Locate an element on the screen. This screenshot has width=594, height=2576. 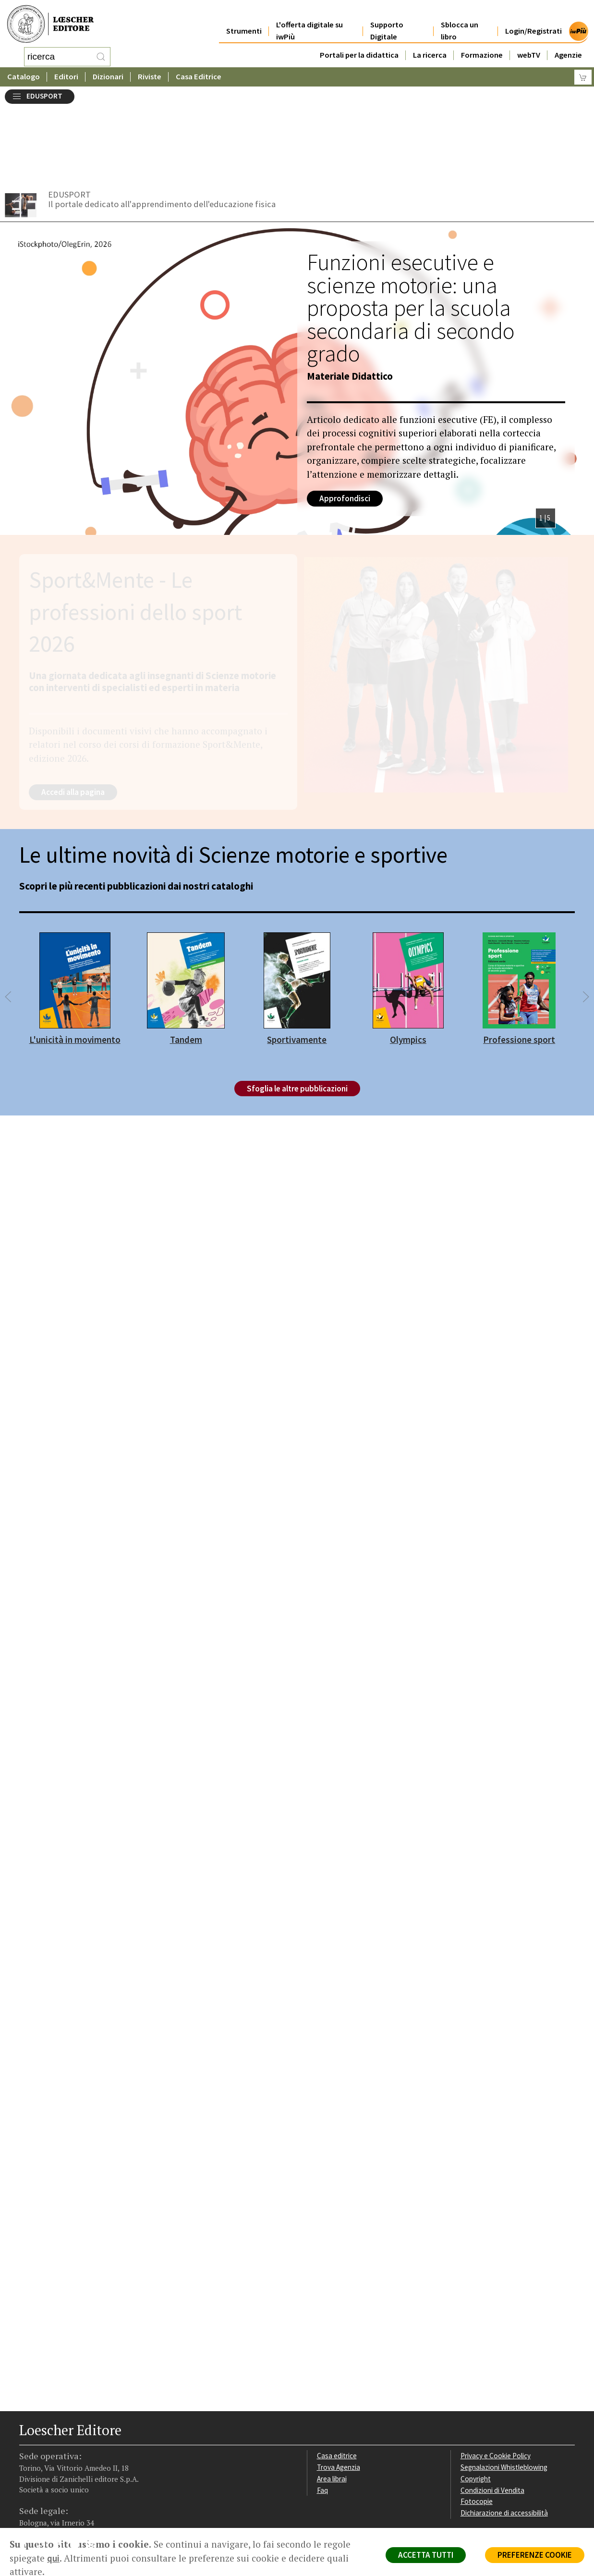
Privacy e Cookie Policy is located at coordinates (496, 2376).